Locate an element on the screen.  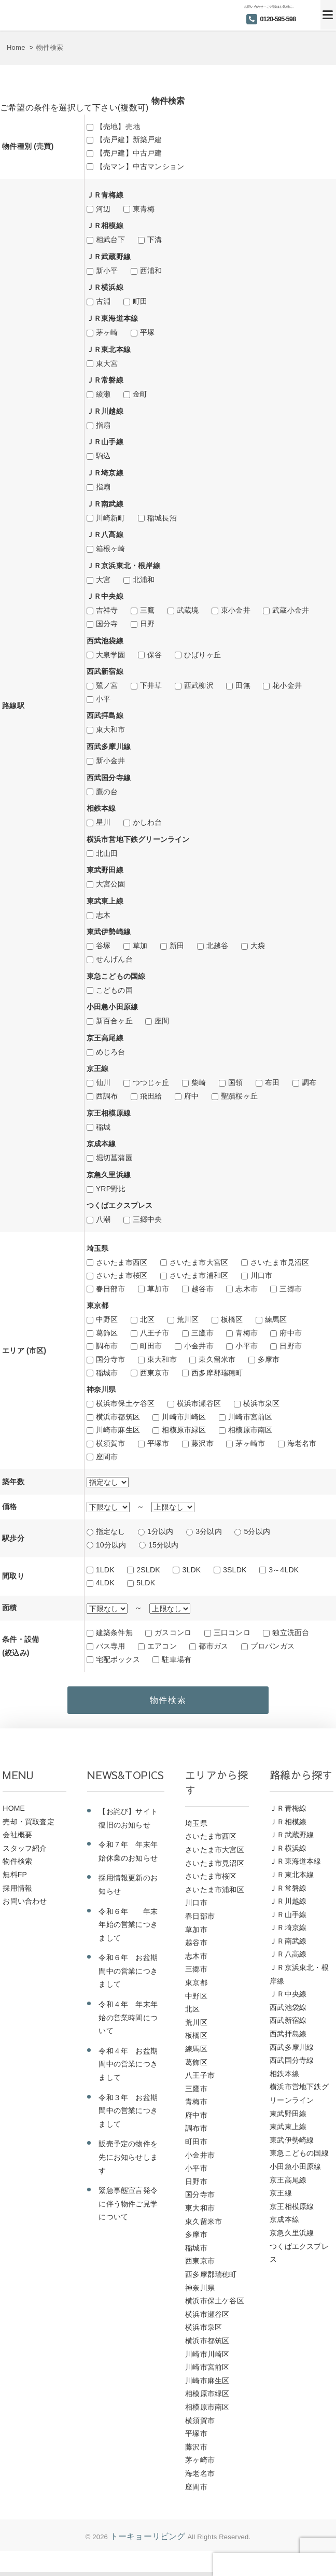
ＪＲ川越線 is located at coordinates (288, 1906).